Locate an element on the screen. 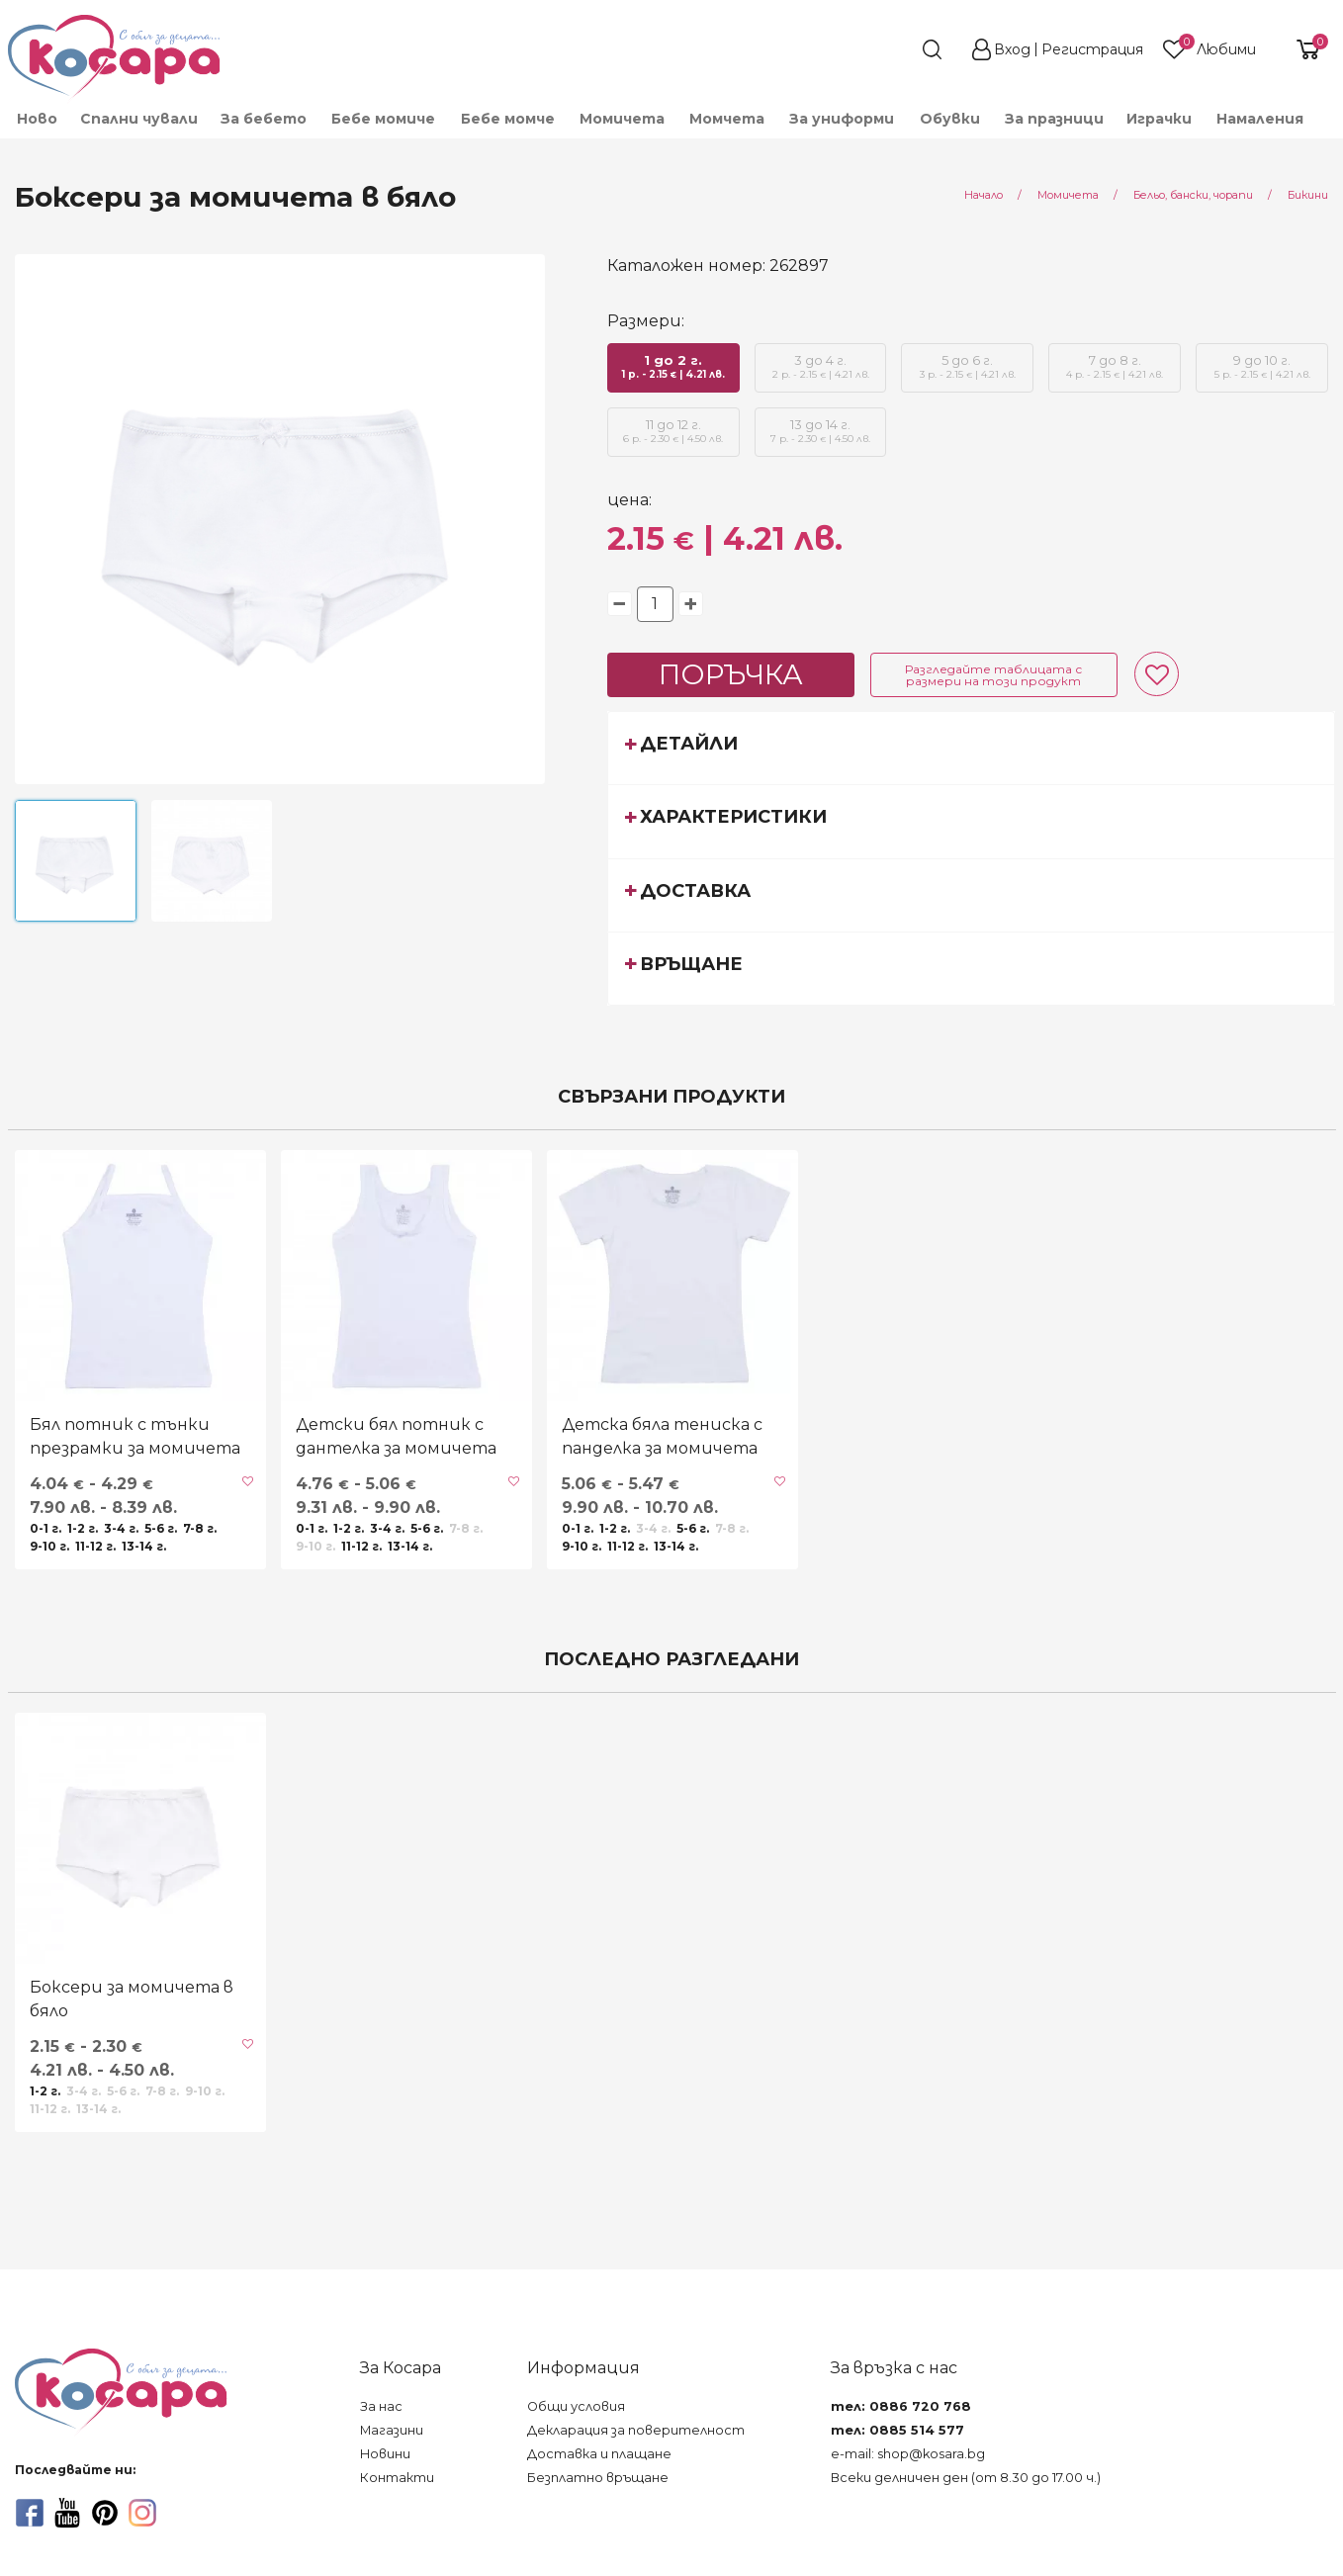  [search] is located at coordinates (896, 49).